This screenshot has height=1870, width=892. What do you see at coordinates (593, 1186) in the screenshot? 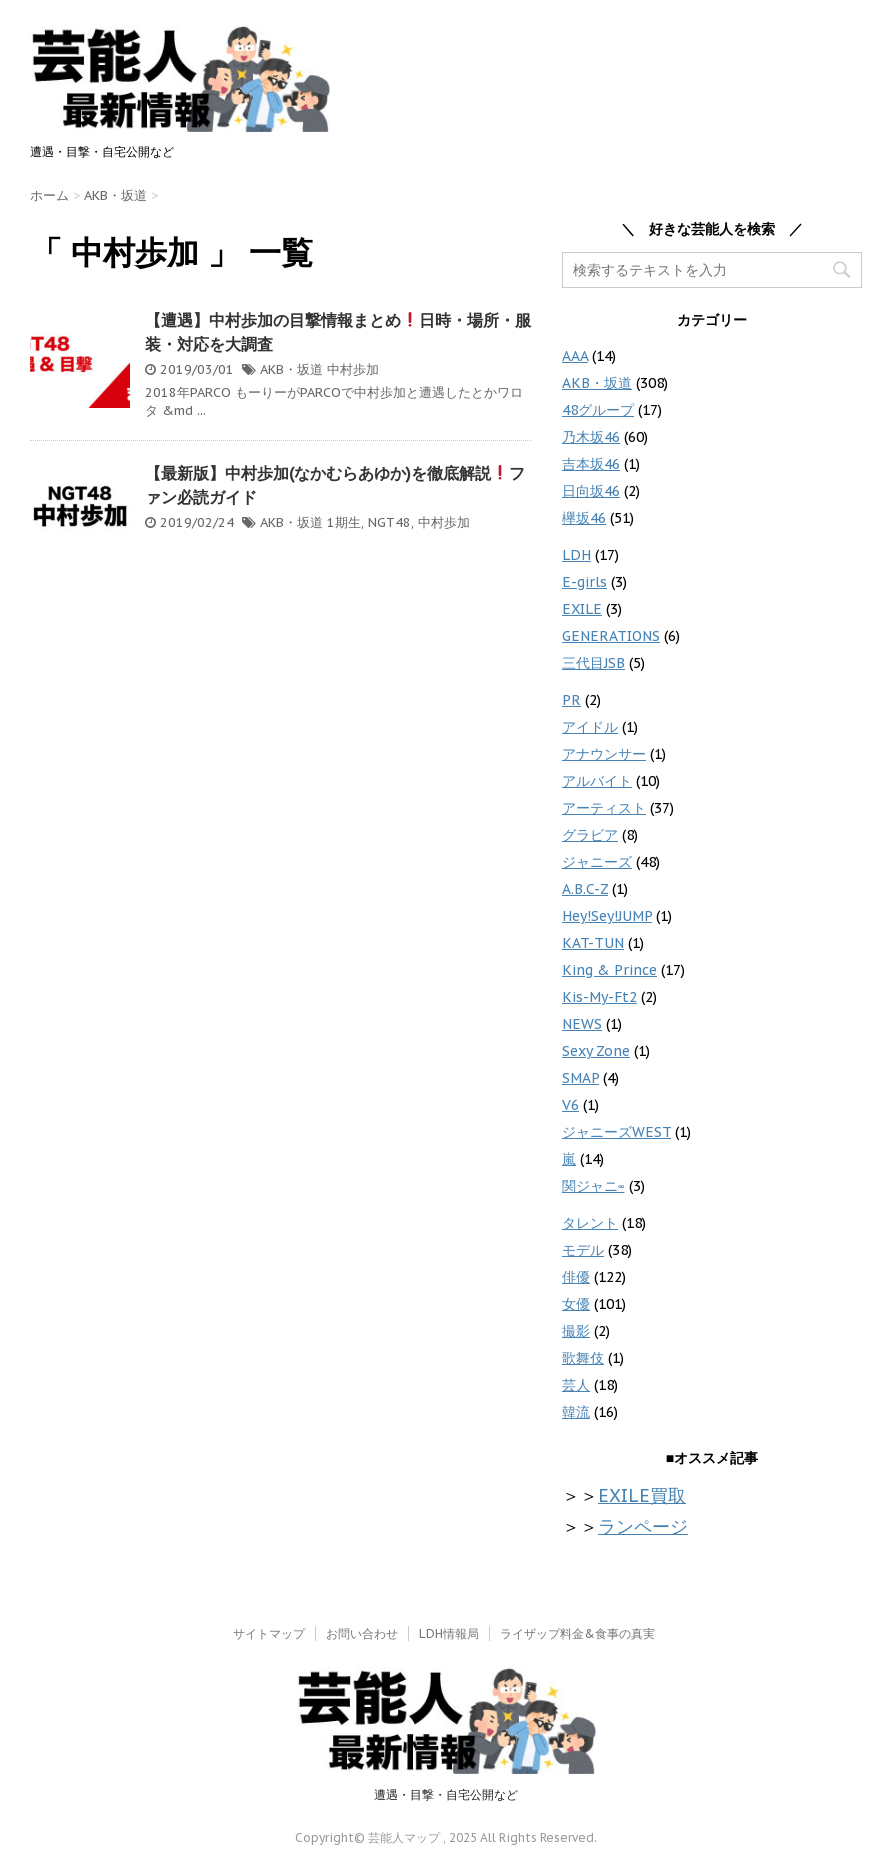
I see `関ジャニ∞` at bounding box center [593, 1186].